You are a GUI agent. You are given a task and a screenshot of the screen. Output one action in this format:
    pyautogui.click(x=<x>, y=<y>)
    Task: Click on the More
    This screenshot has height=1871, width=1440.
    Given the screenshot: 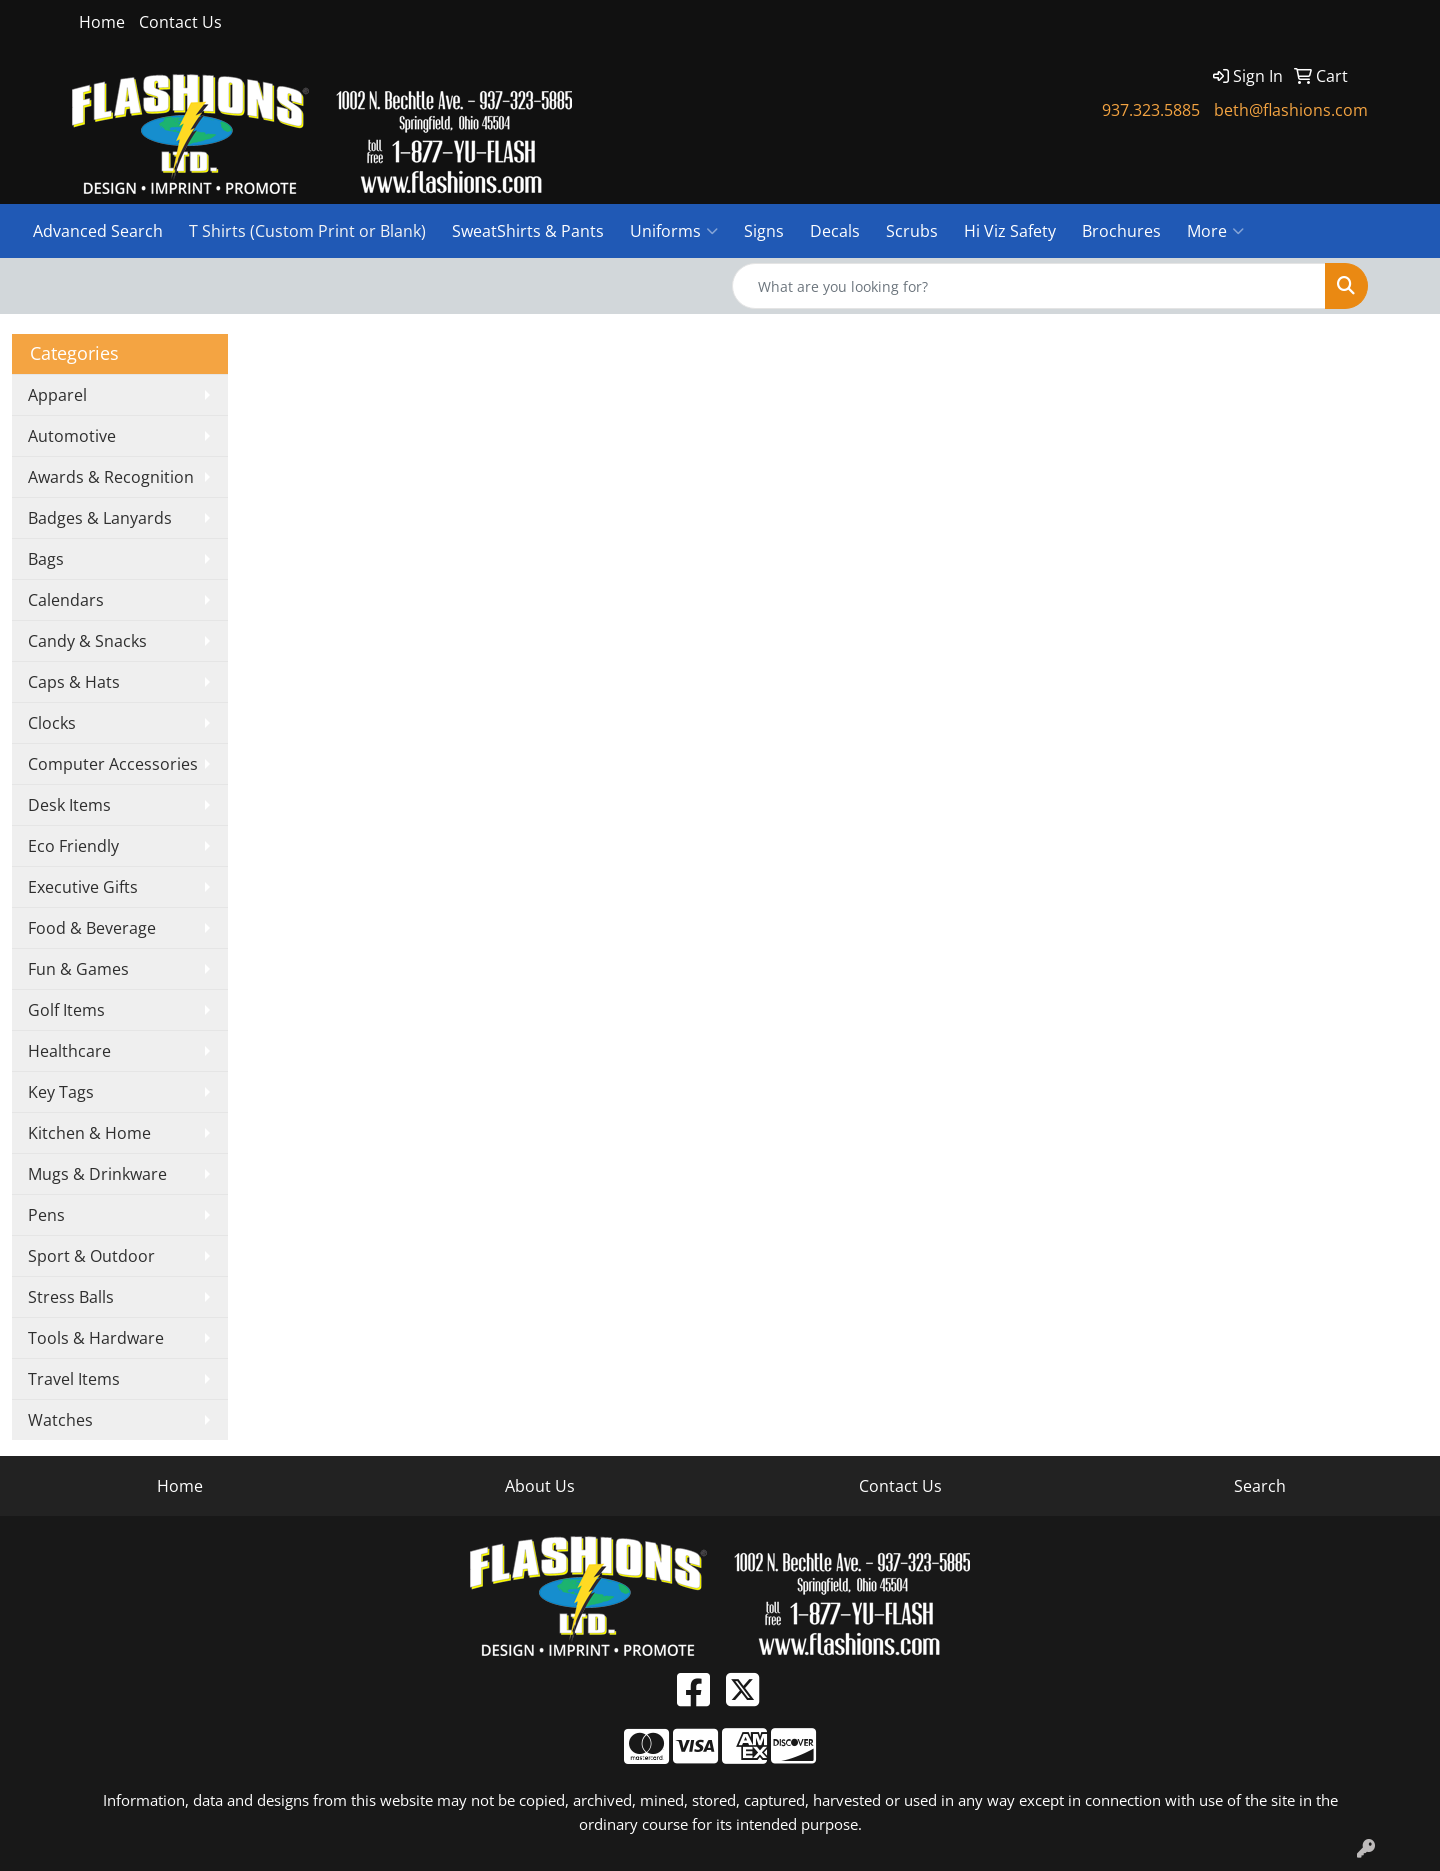 What is the action you would take?
    pyautogui.click(x=1215, y=231)
    